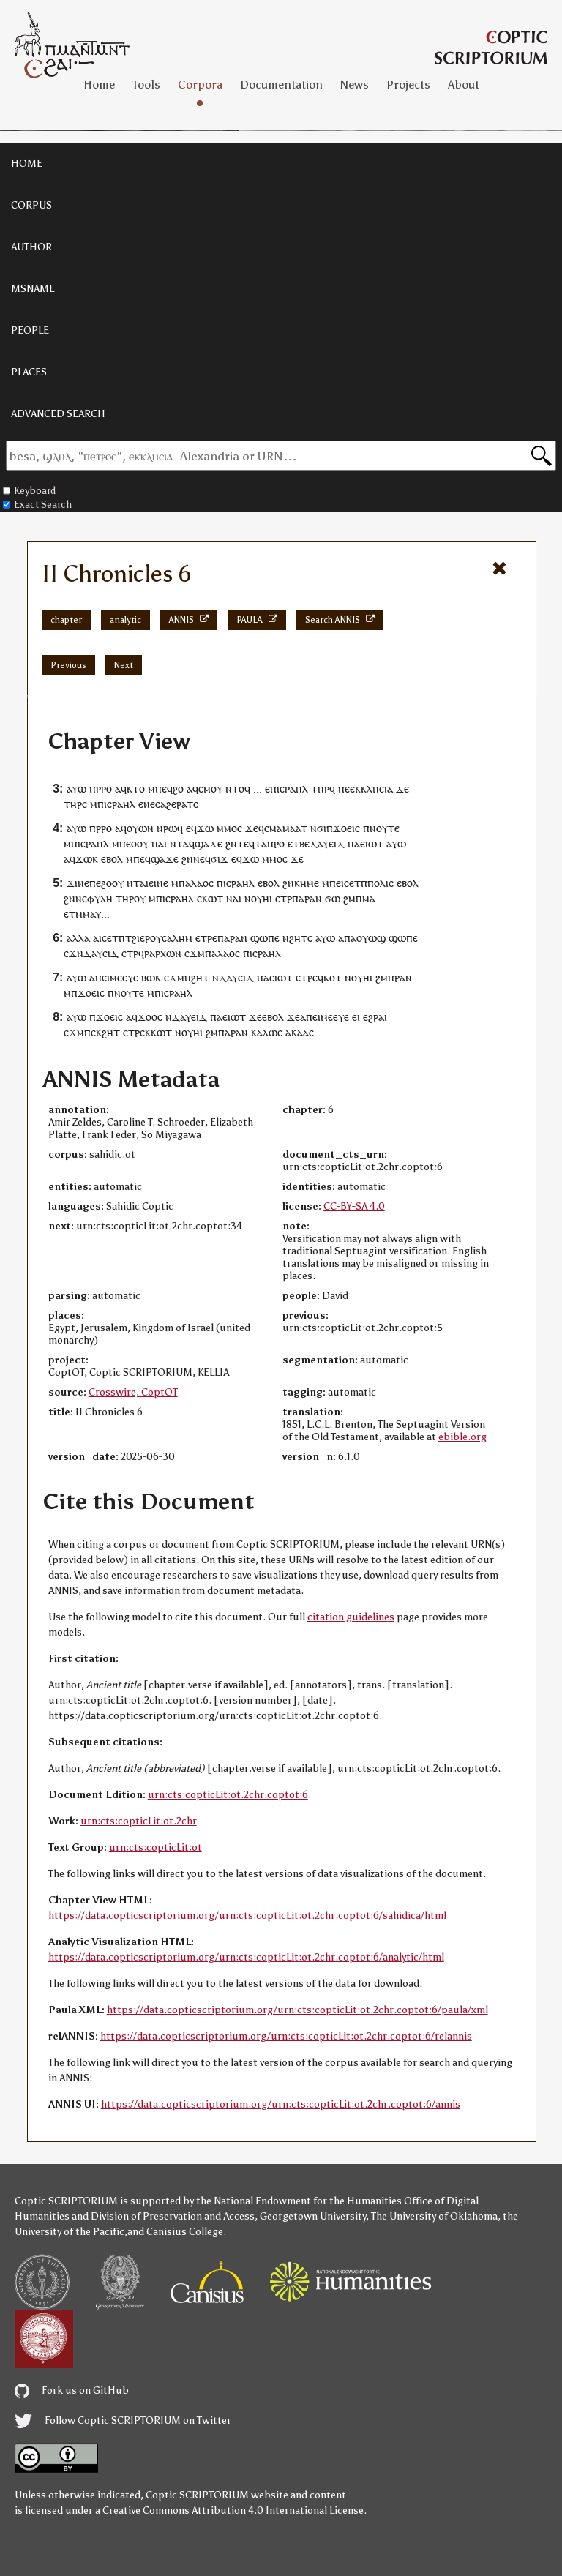  What do you see at coordinates (246, 843) in the screenshot?
I see `ⲧⲉϥ` at bounding box center [246, 843].